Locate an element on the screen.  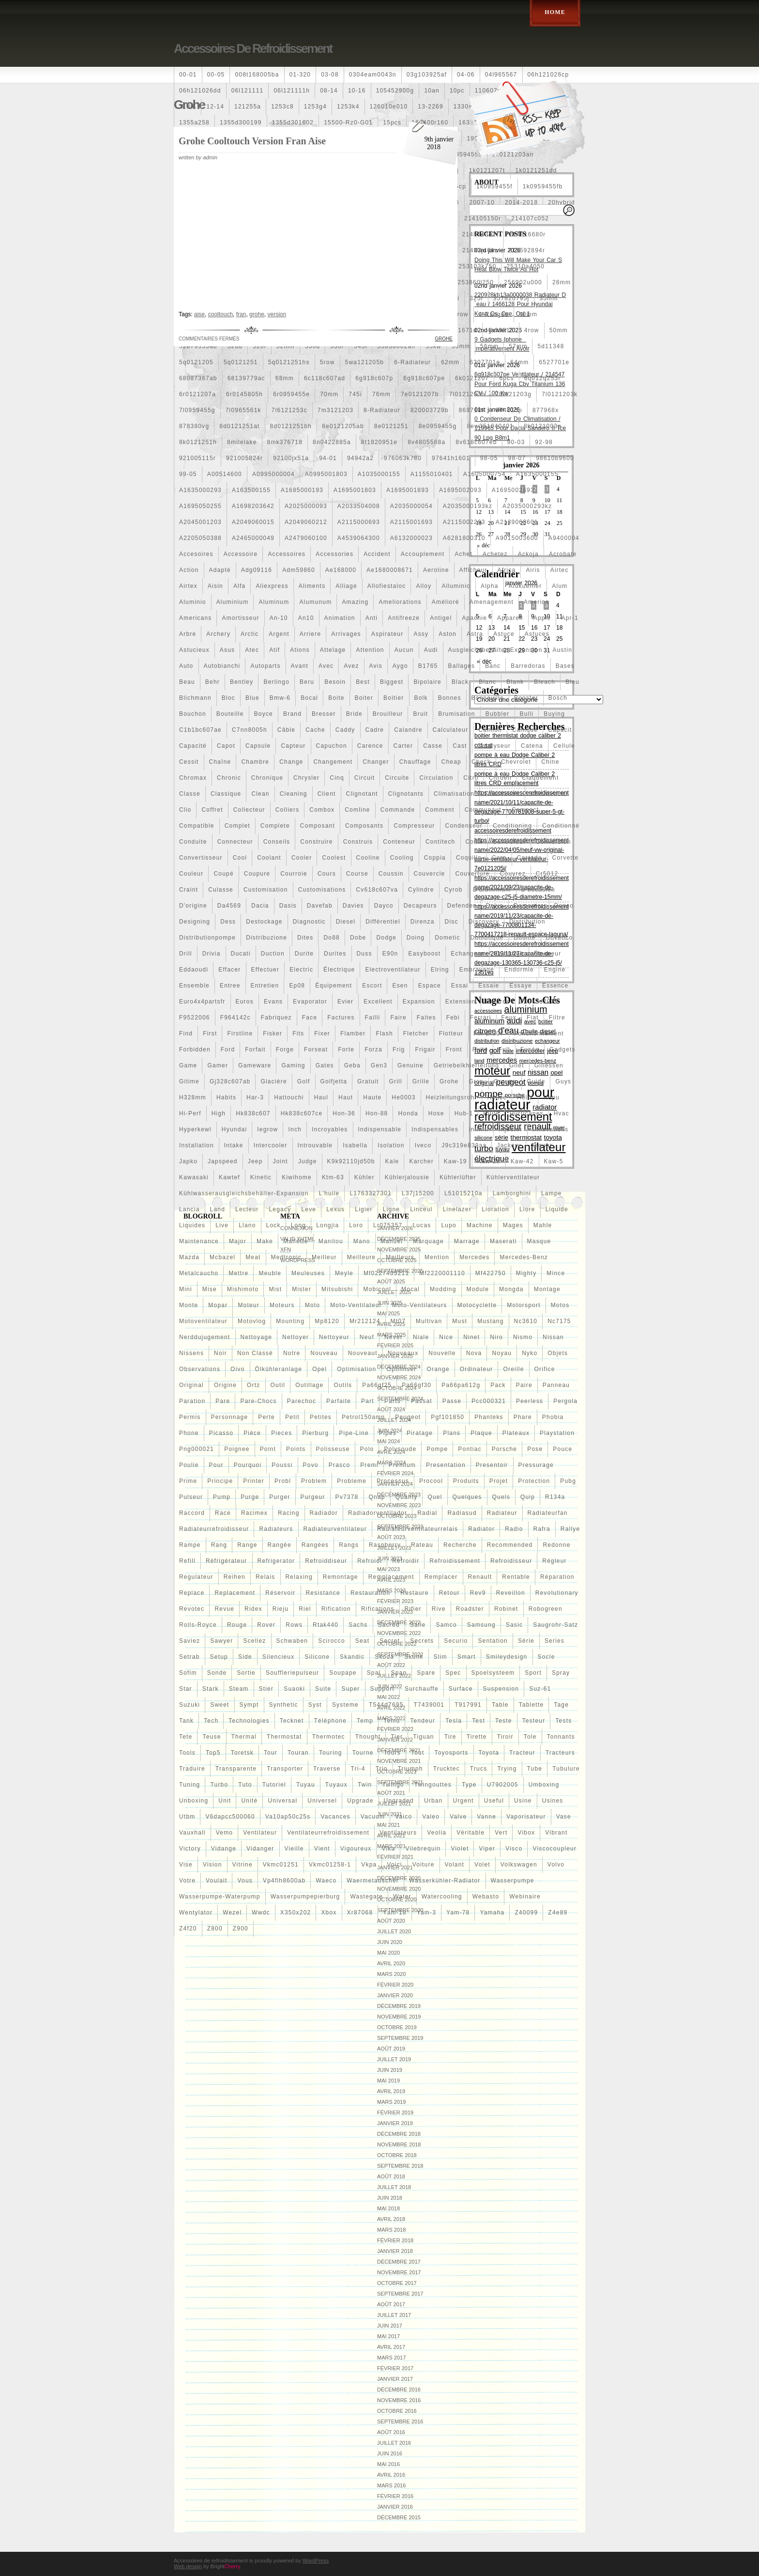
gratuit is located at coordinates (368, 1081).